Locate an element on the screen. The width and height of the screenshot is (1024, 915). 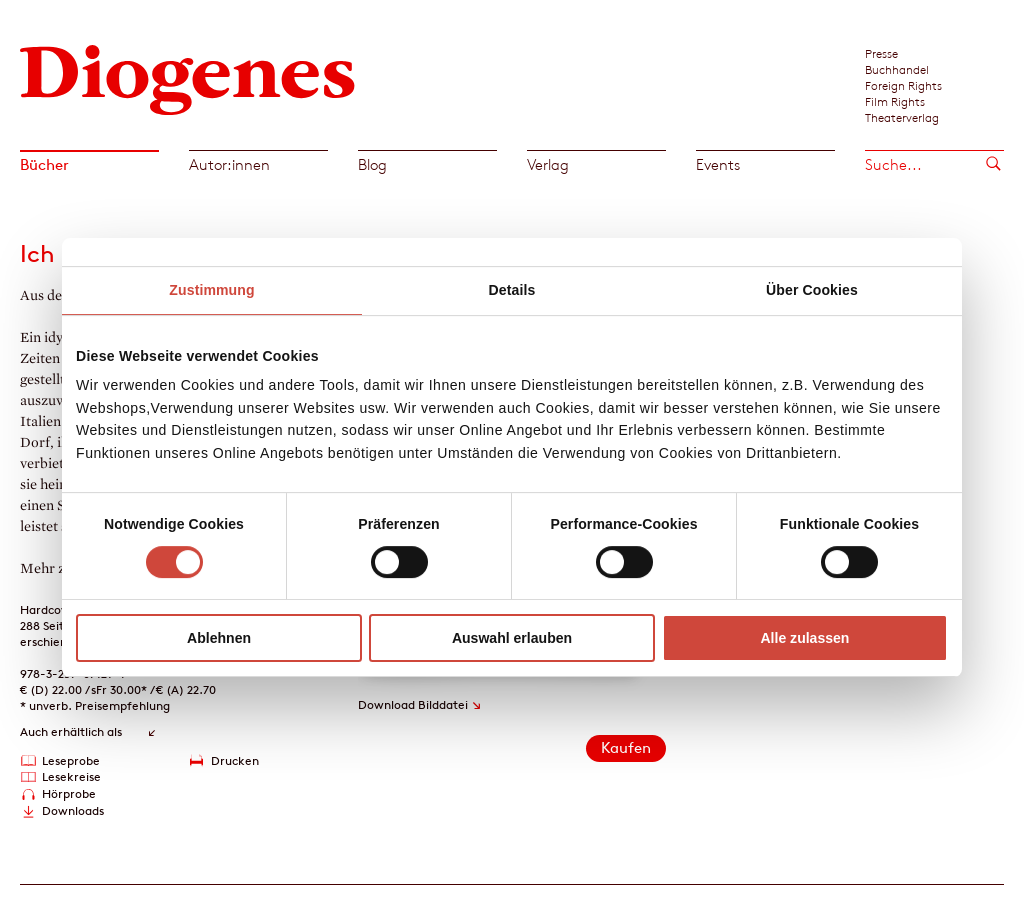
Theaterverlag is located at coordinates (902, 117).